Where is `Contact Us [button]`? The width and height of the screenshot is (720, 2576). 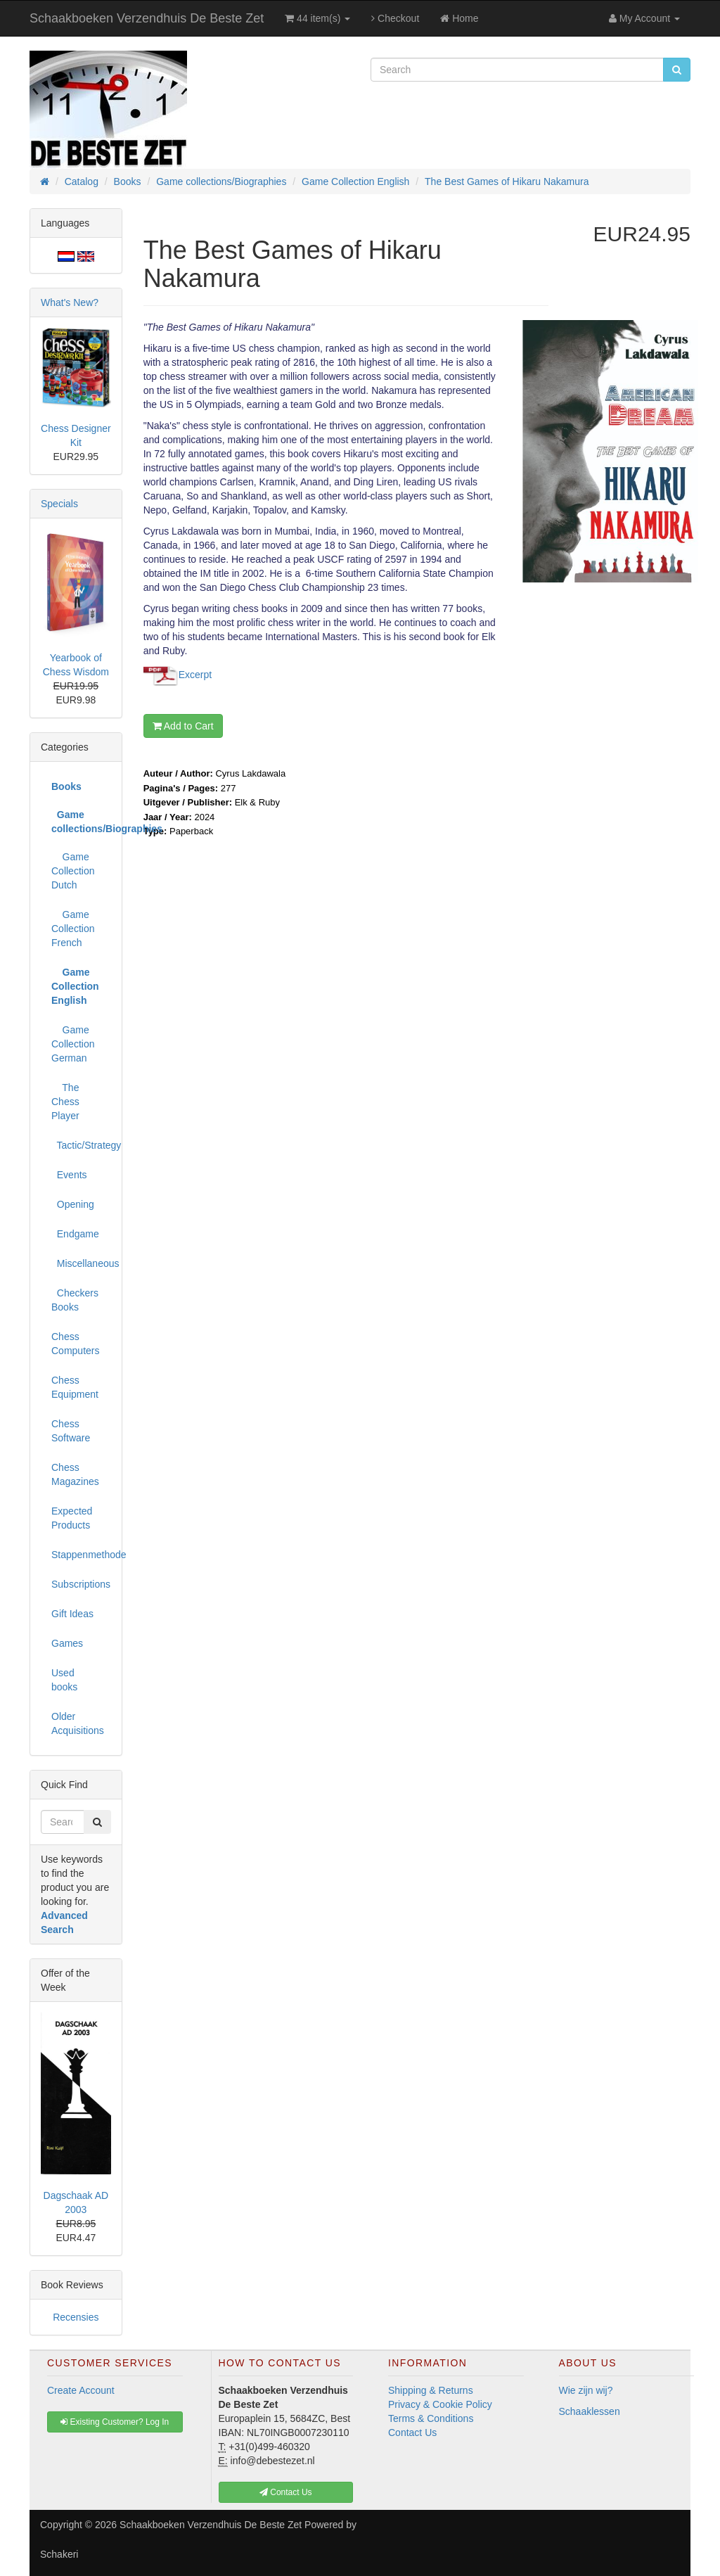 Contact Us [button] is located at coordinates (285, 2492).